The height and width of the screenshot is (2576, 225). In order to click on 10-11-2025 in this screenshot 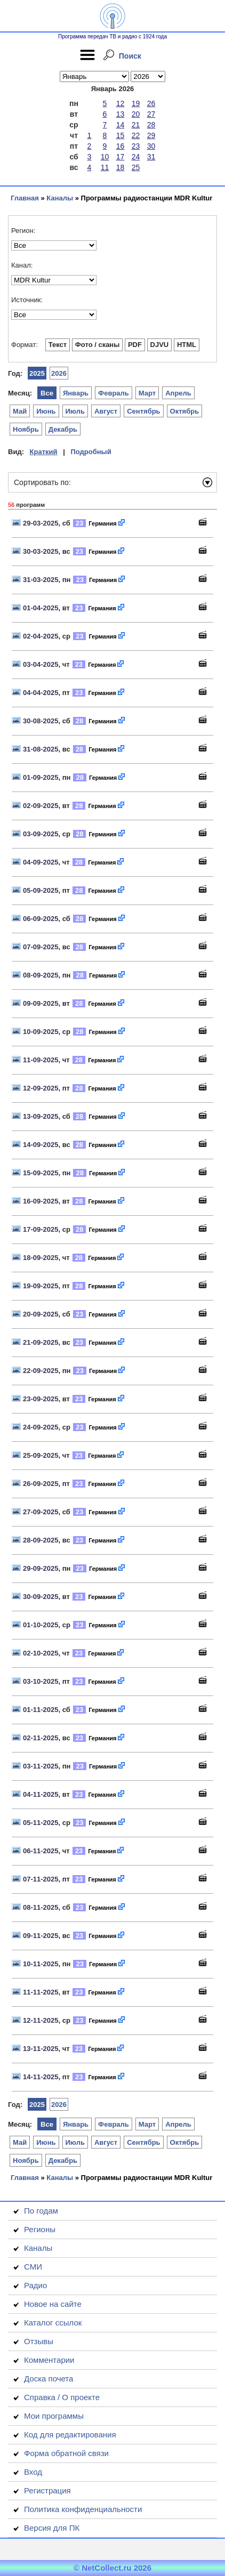, I will do `click(41, 1964)`.